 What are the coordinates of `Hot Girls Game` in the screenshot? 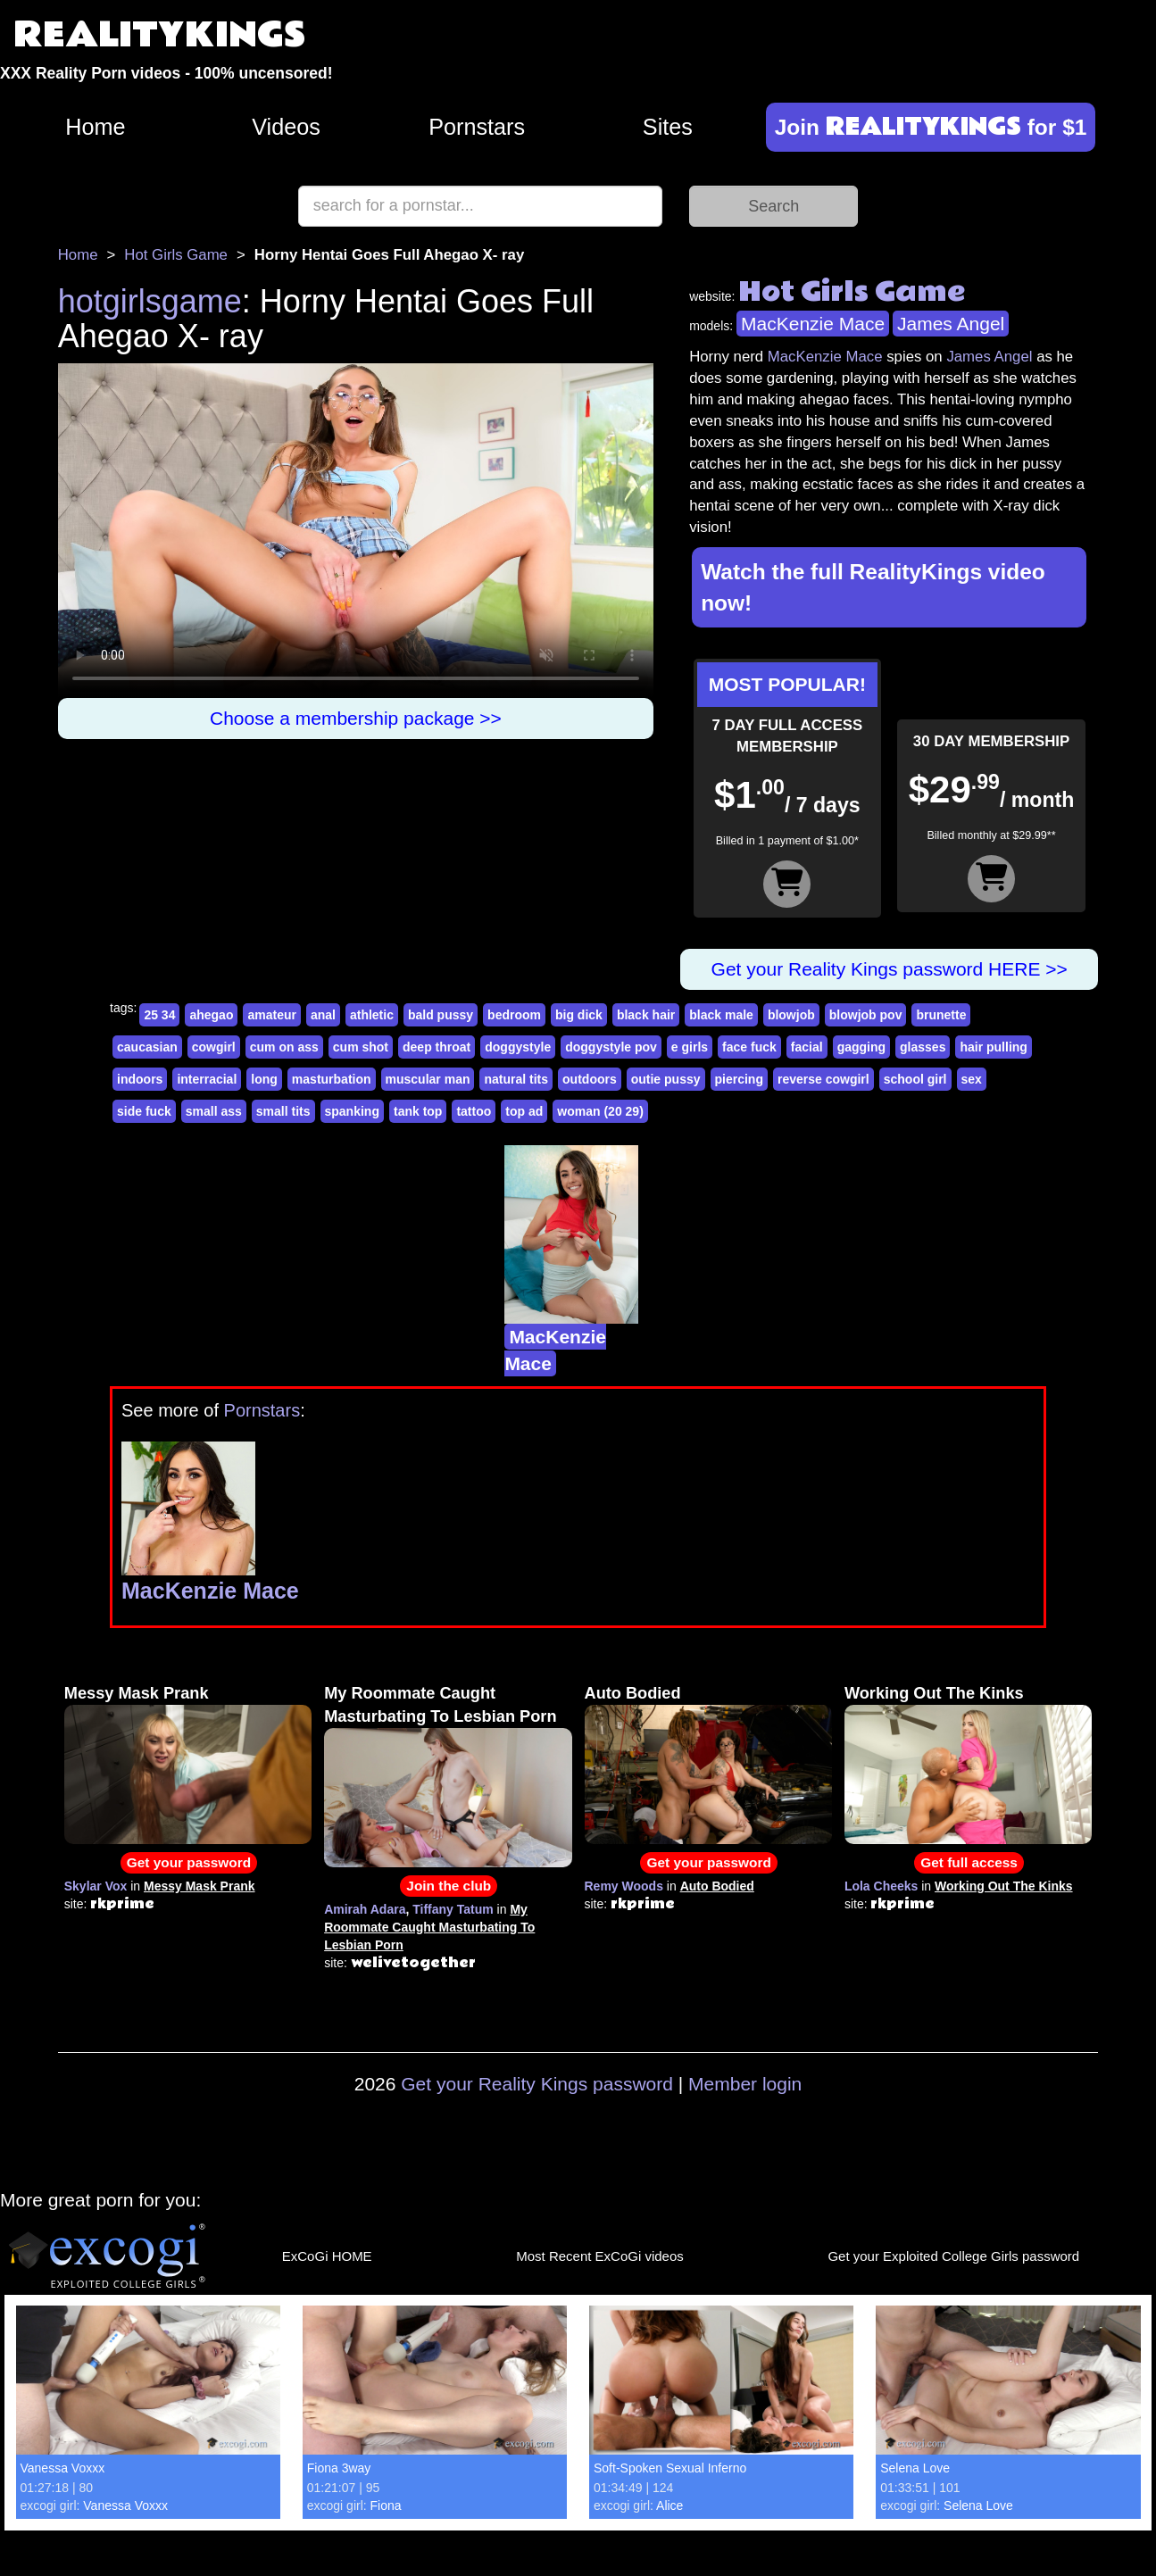 It's located at (176, 254).